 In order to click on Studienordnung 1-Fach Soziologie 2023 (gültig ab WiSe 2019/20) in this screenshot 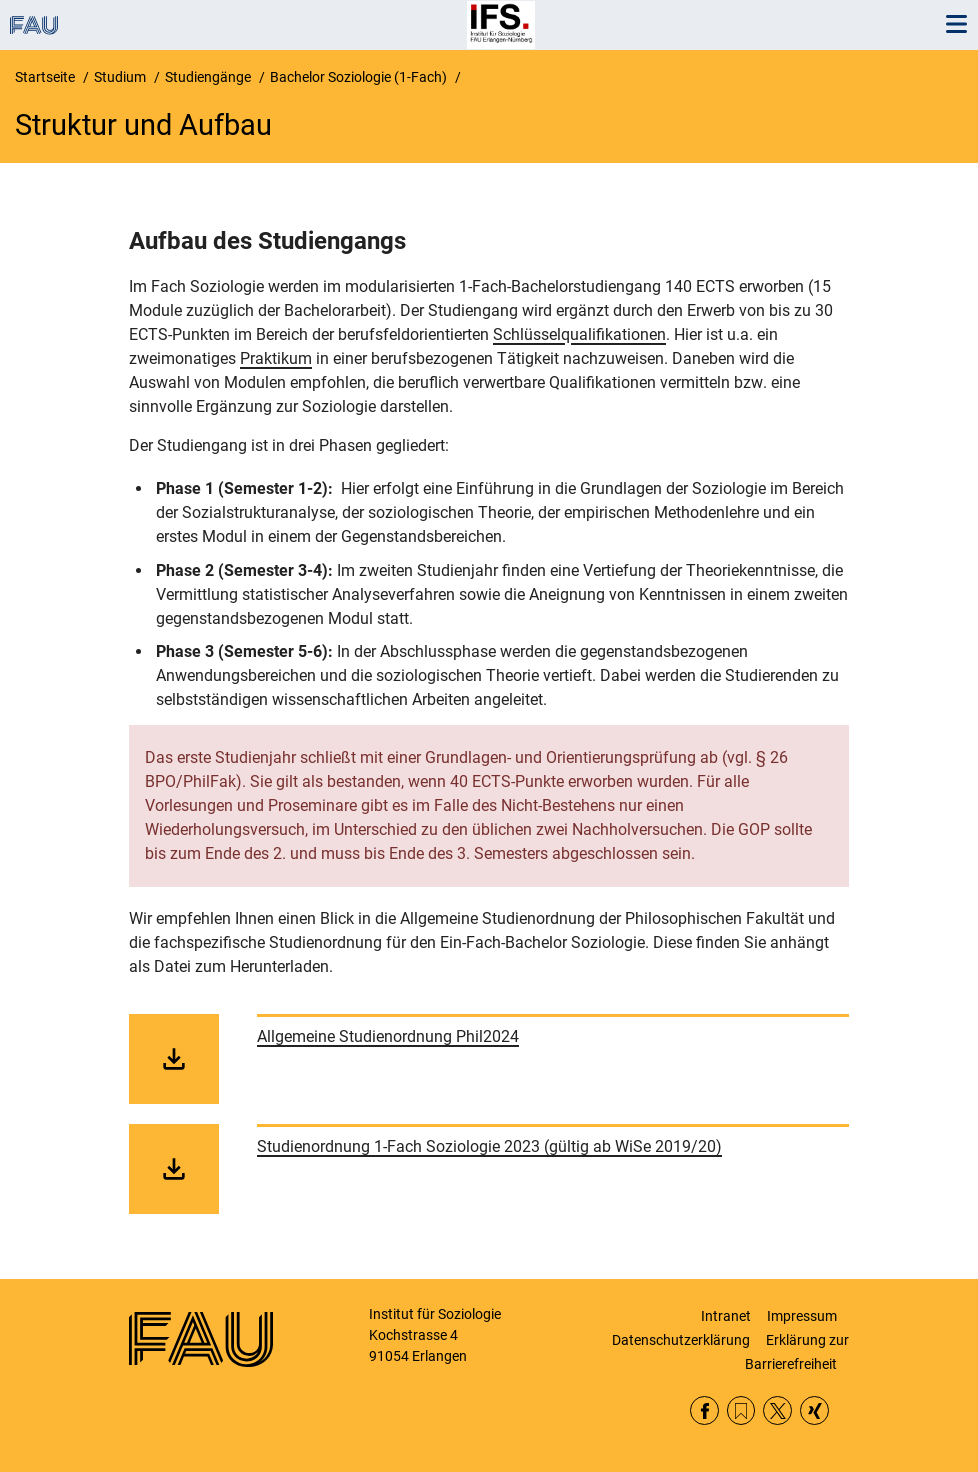, I will do `click(489, 1146)`.